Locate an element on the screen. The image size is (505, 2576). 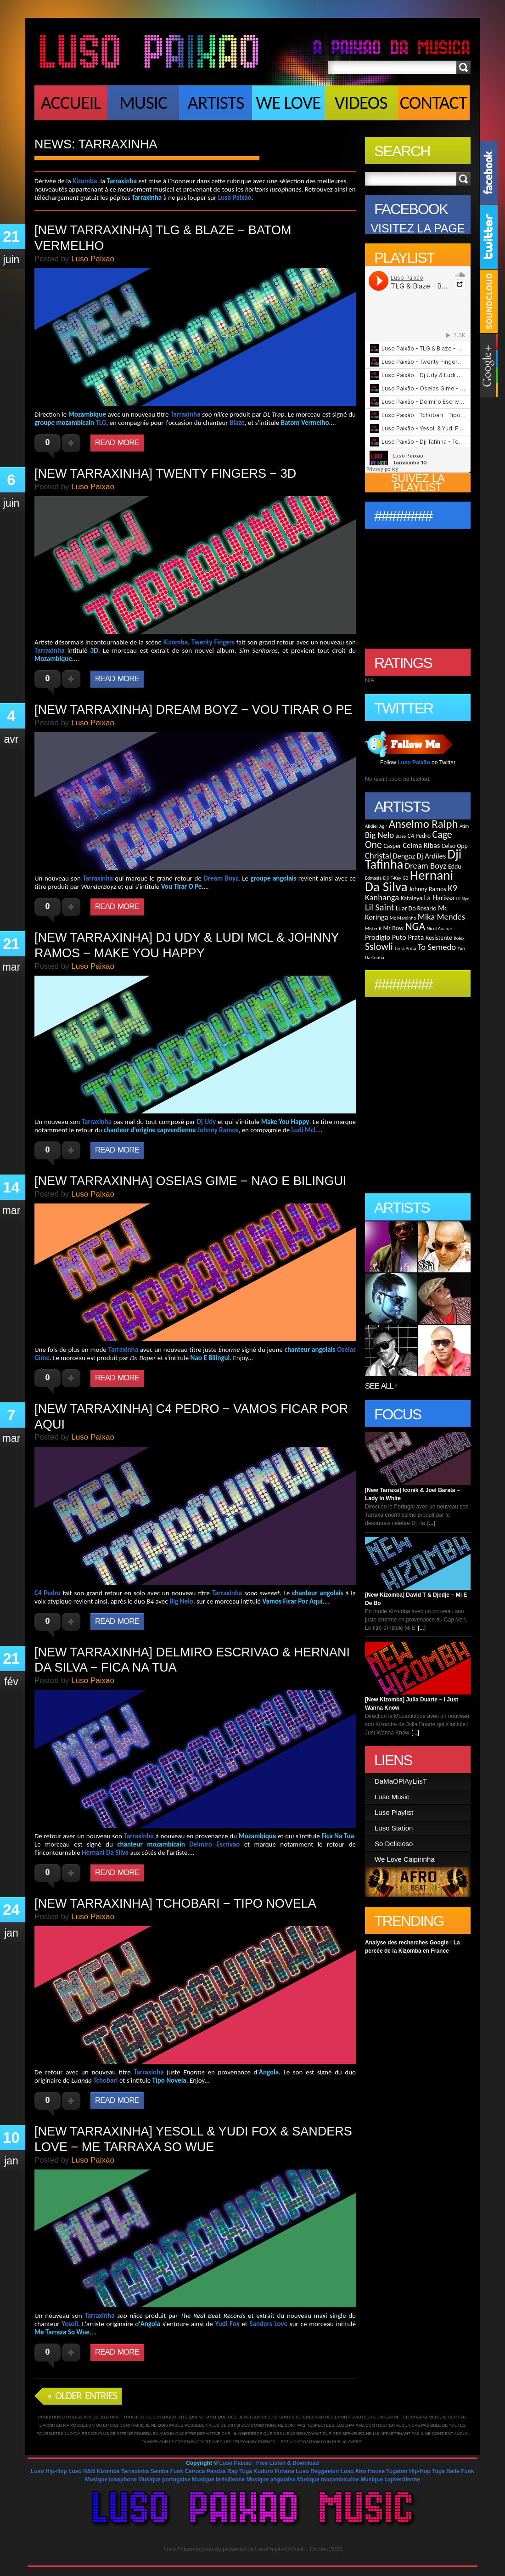
SUIVEZ LA PLAYLIST is located at coordinates (418, 482).